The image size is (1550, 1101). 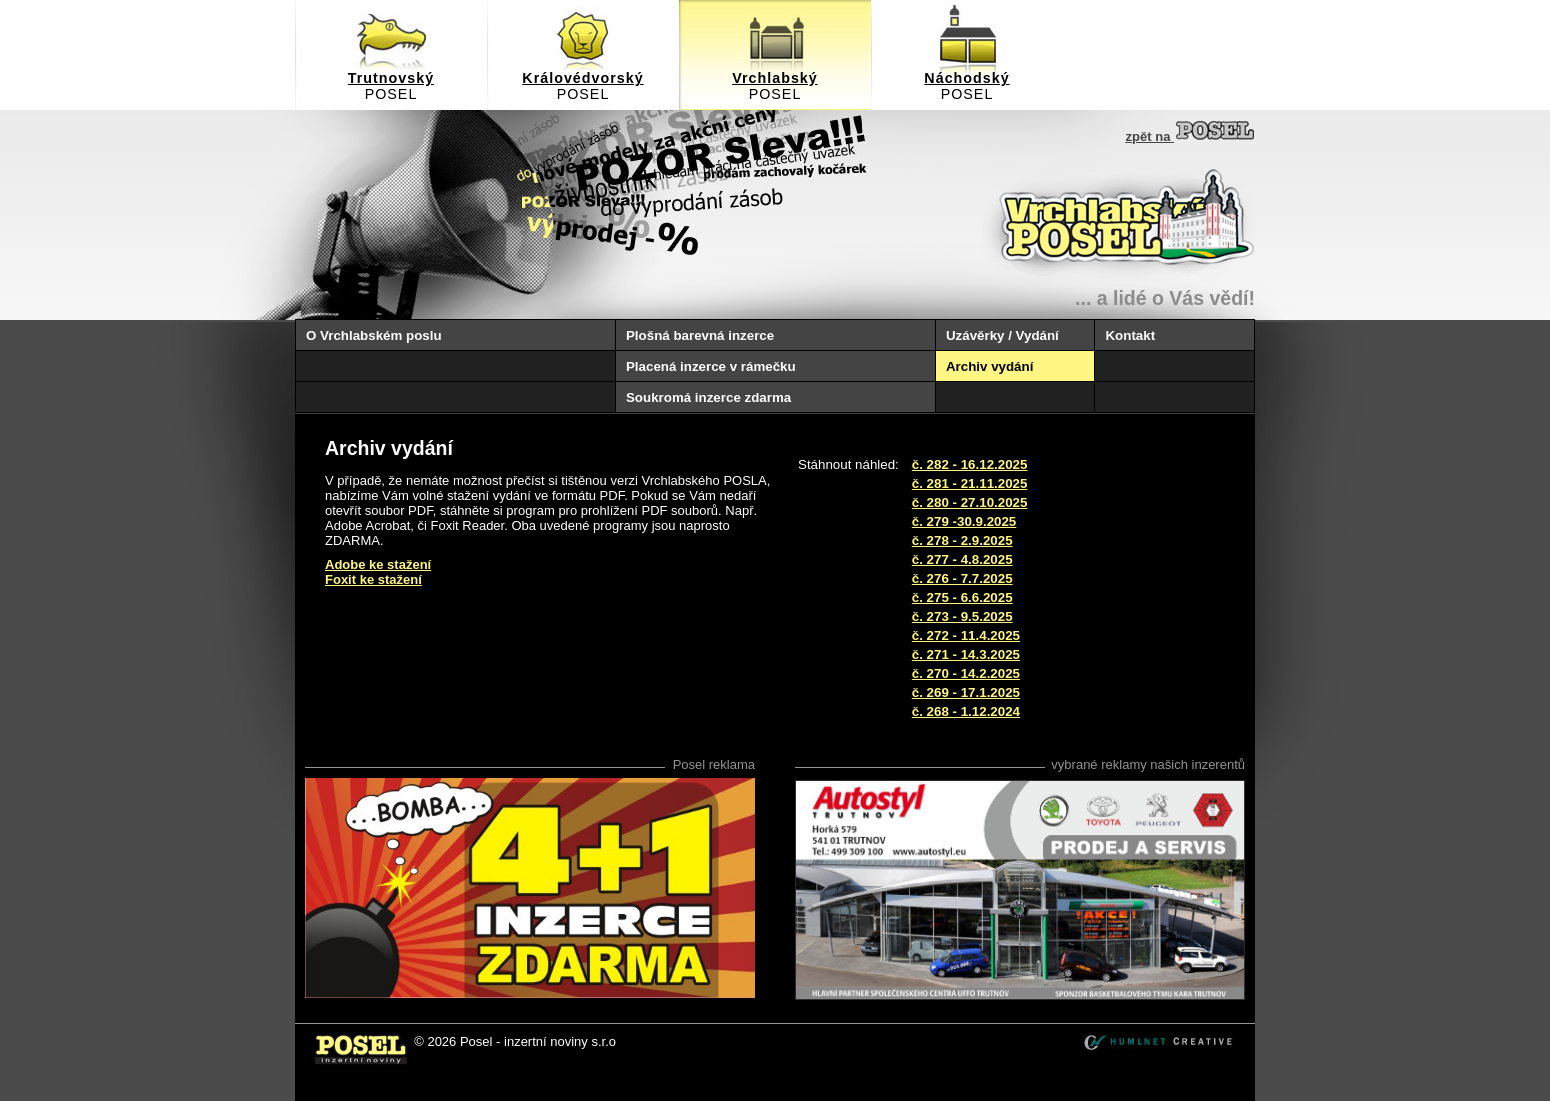 What do you see at coordinates (966, 711) in the screenshot?
I see `č. 268 - 1.12.2024` at bounding box center [966, 711].